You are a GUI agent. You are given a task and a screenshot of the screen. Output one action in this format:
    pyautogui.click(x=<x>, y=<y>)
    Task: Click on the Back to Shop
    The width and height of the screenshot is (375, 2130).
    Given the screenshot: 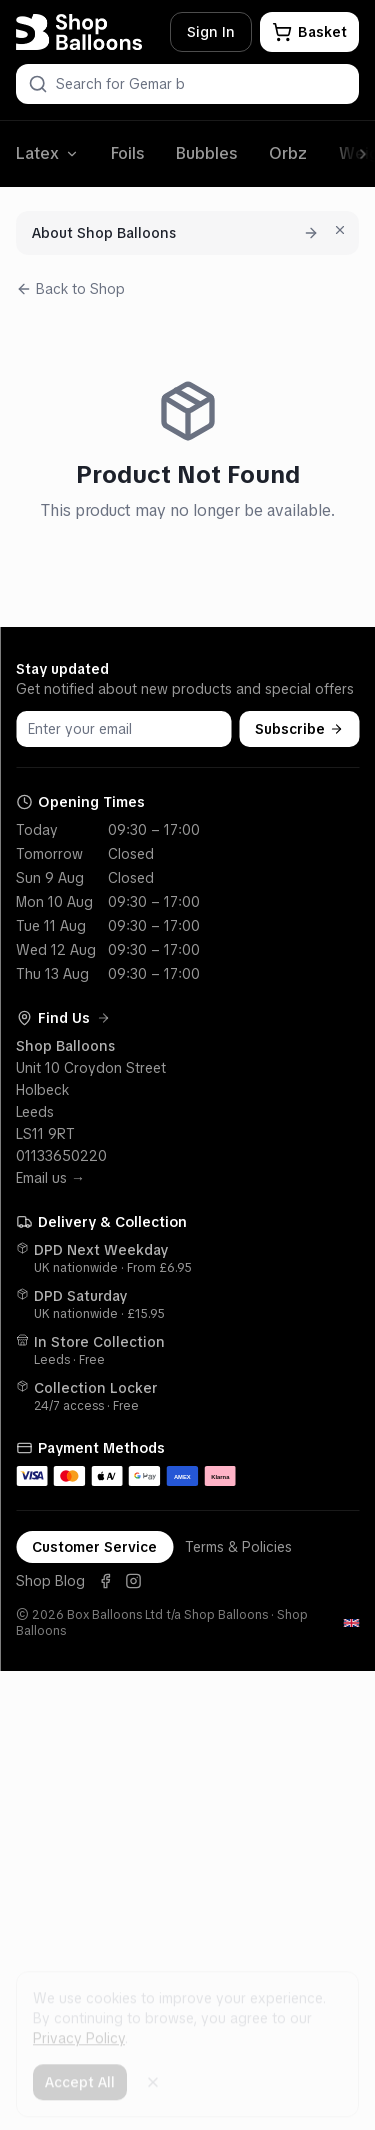 What is the action you would take?
    pyautogui.click(x=70, y=289)
    